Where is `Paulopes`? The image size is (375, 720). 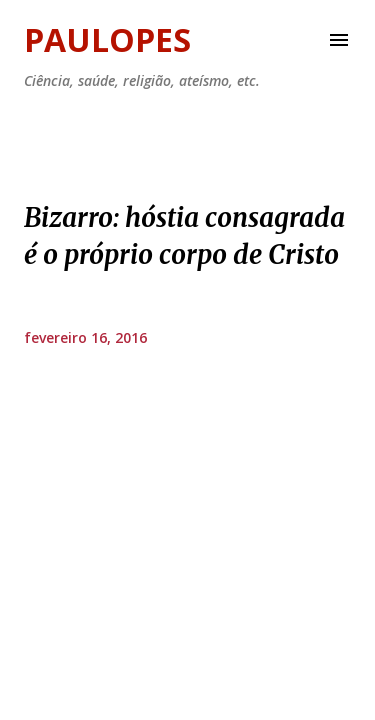
Paulopes is located at coordinates (107, 39).